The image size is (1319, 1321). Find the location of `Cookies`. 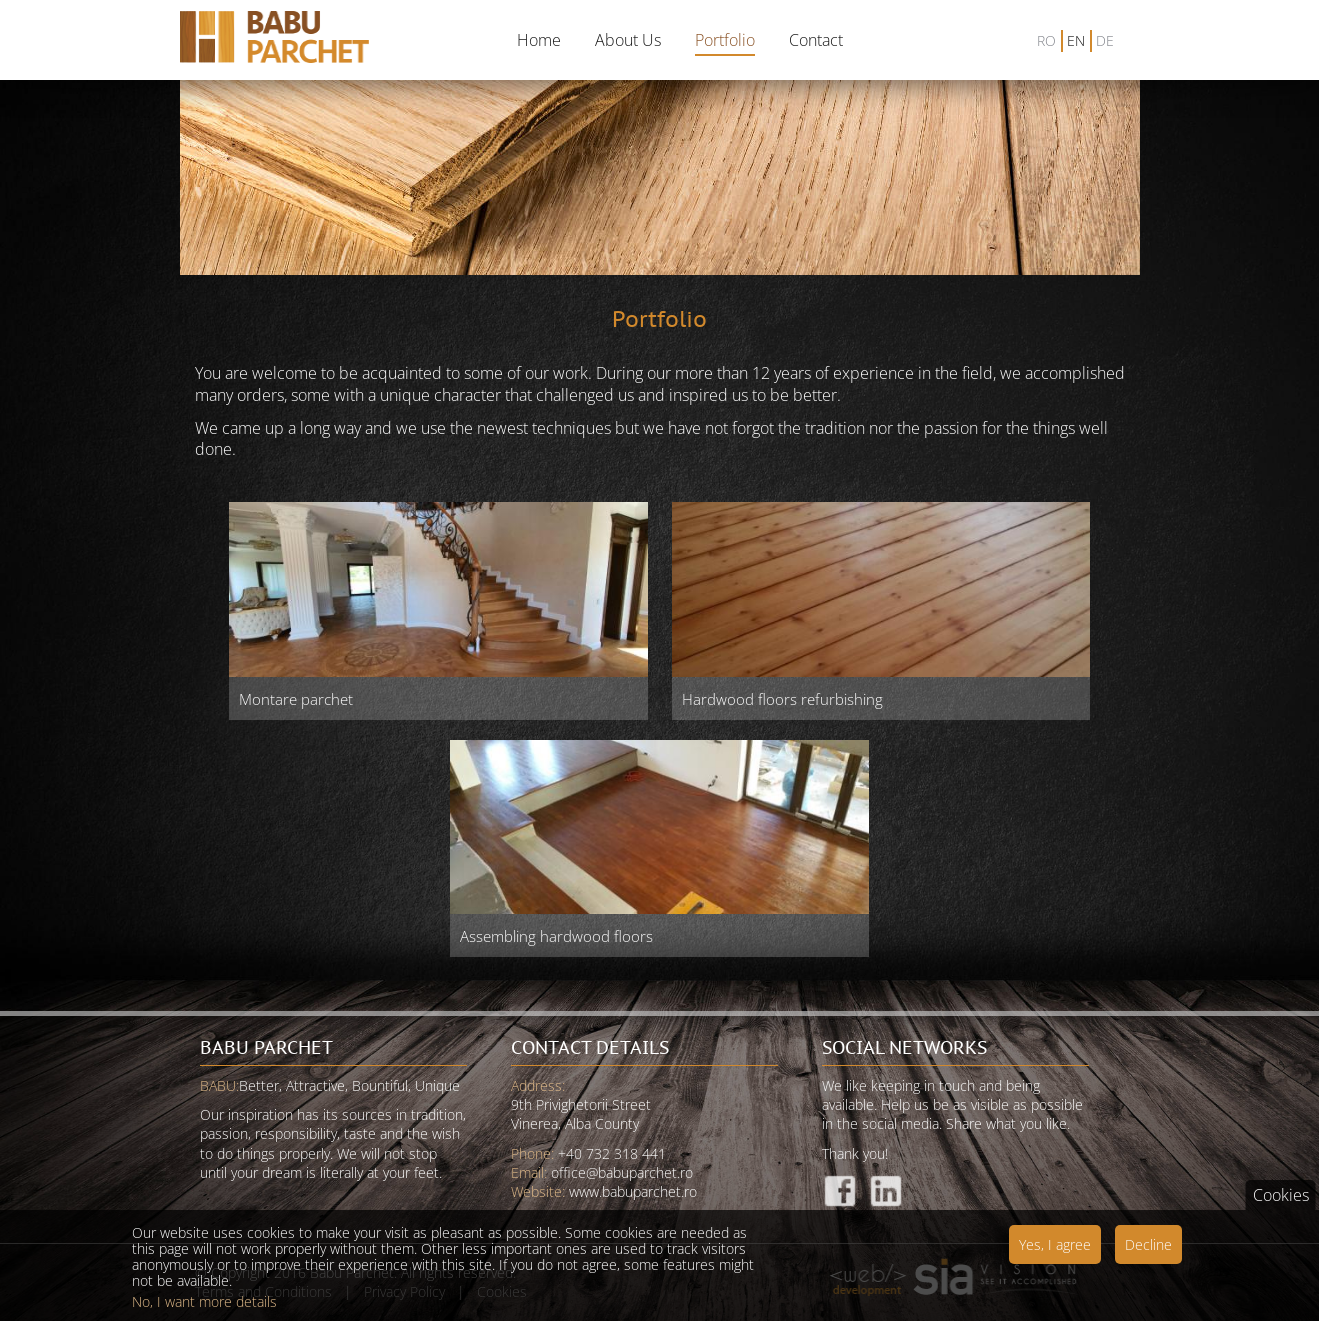

Cookies is located at coordinates (1281, 1203).